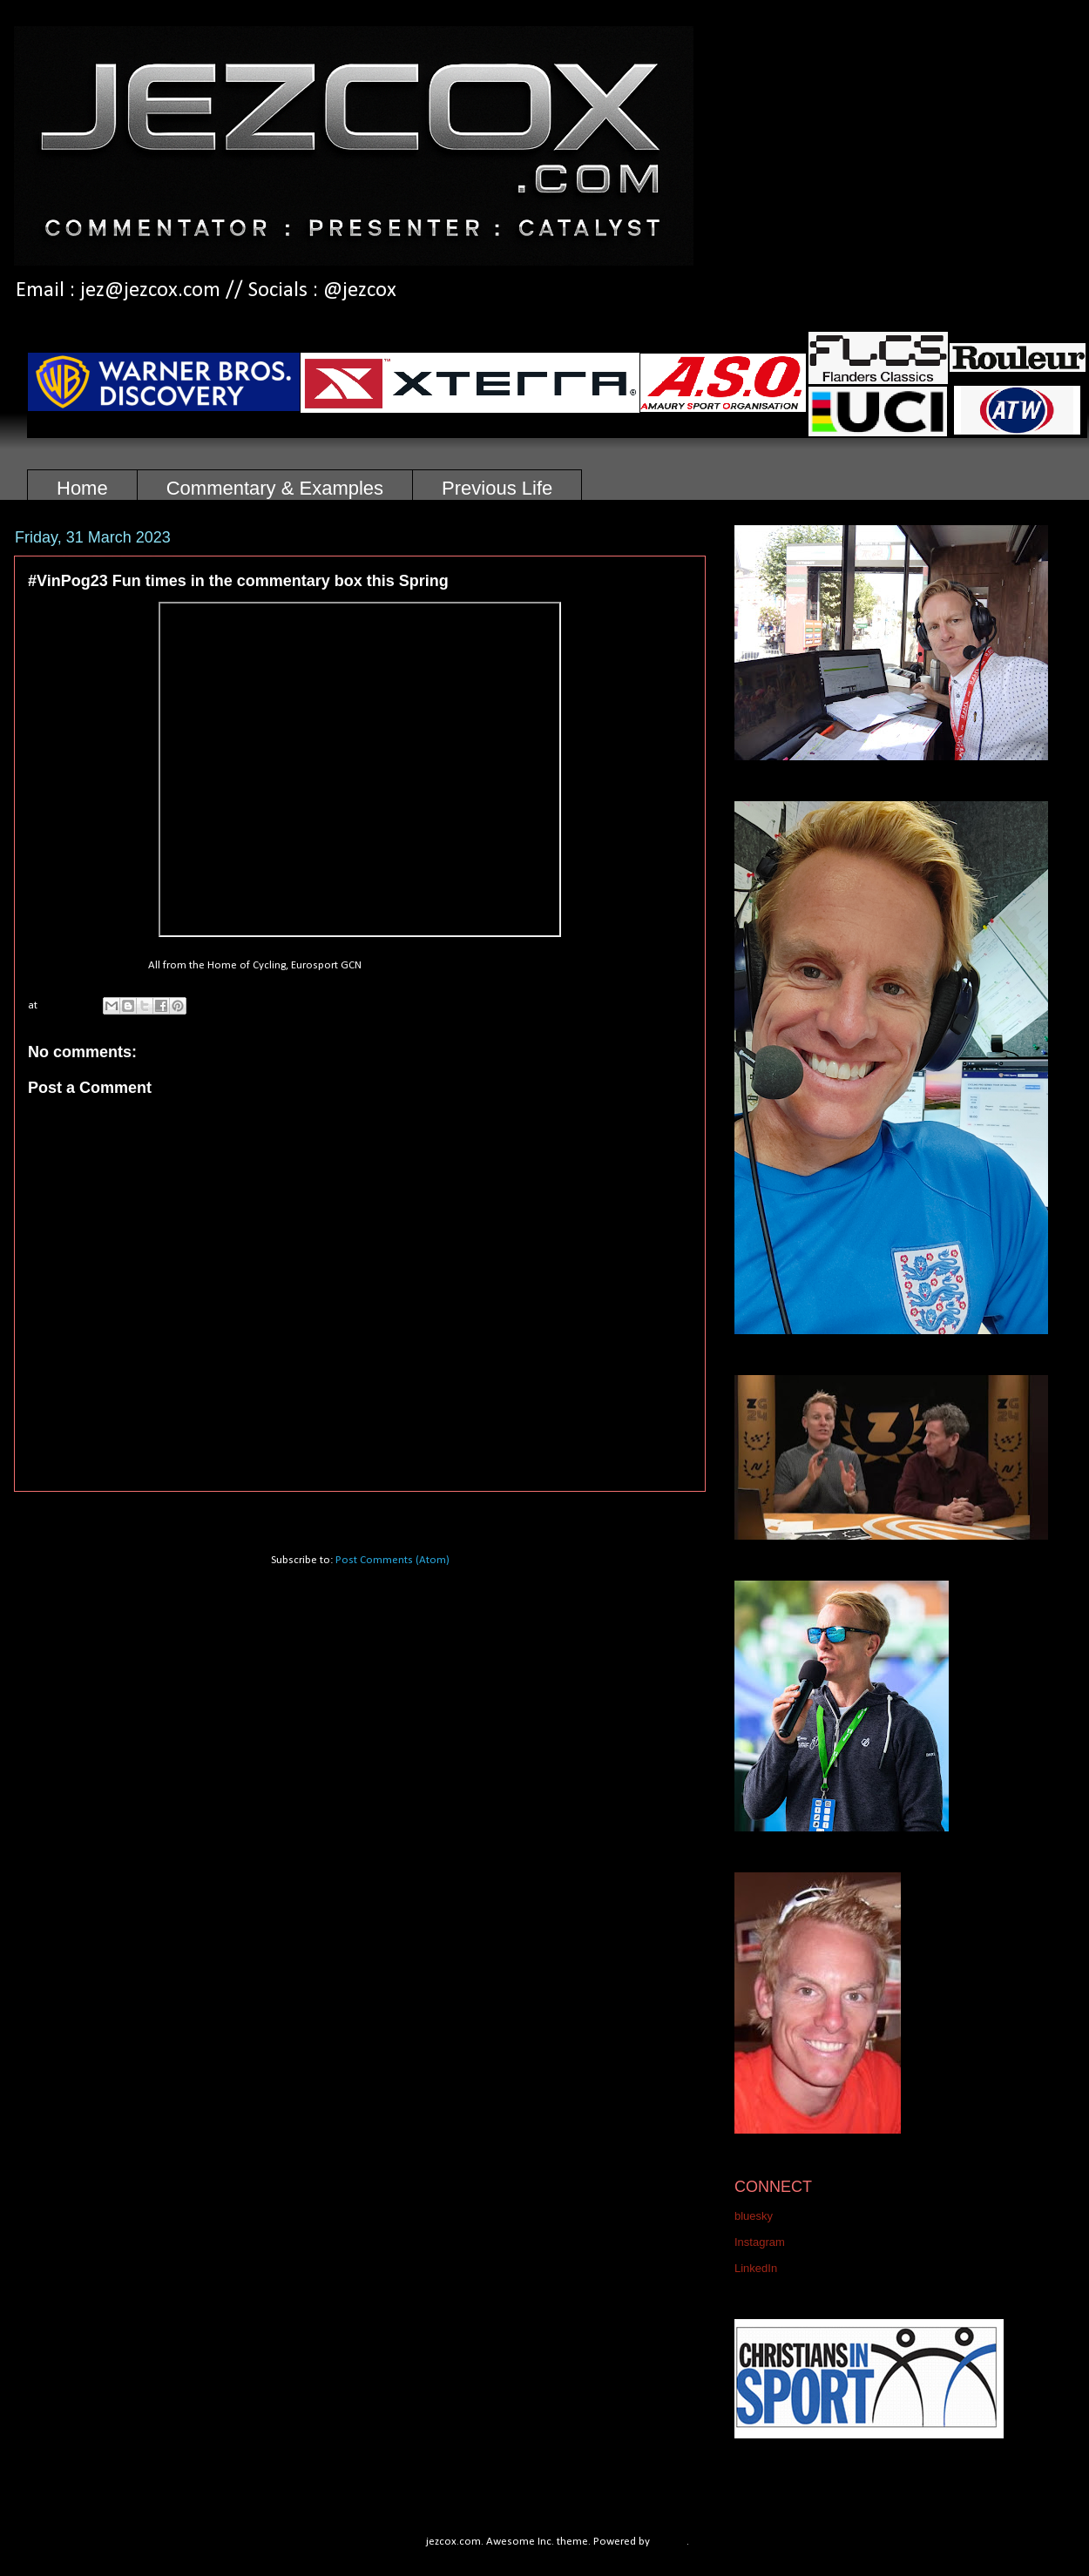 This screenshot has width=1089, height=2576. Describe the element at coordinates (82, 488) in the screenshot. I see `Home` at that location.